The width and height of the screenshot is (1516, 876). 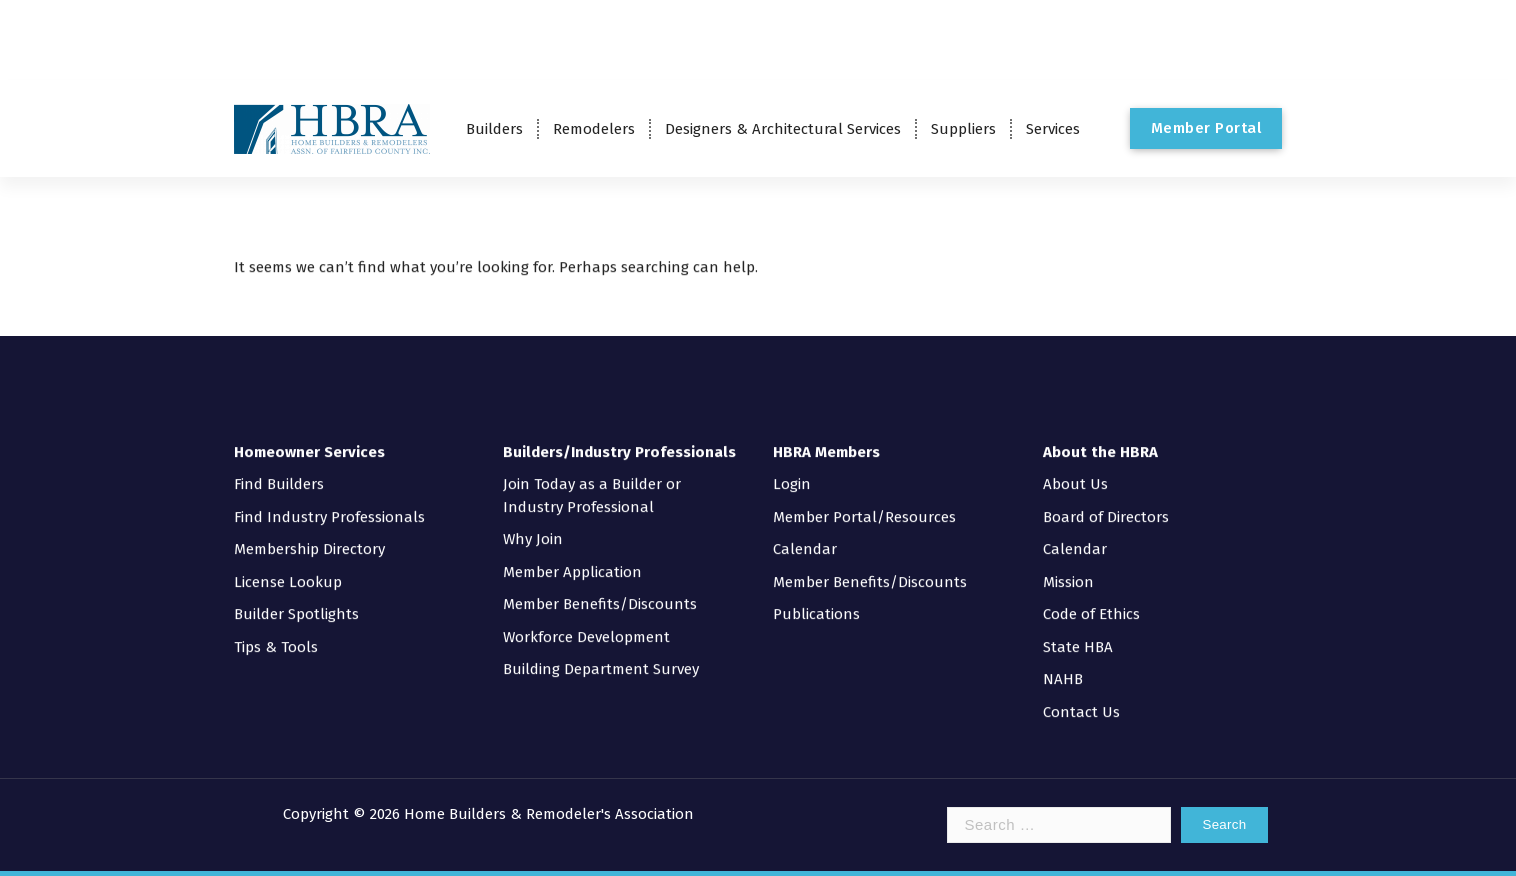 What do you see at coordinates (276, 629) in the screenshot?
I see `Tips & Tools` at bounding box center [276, 629].